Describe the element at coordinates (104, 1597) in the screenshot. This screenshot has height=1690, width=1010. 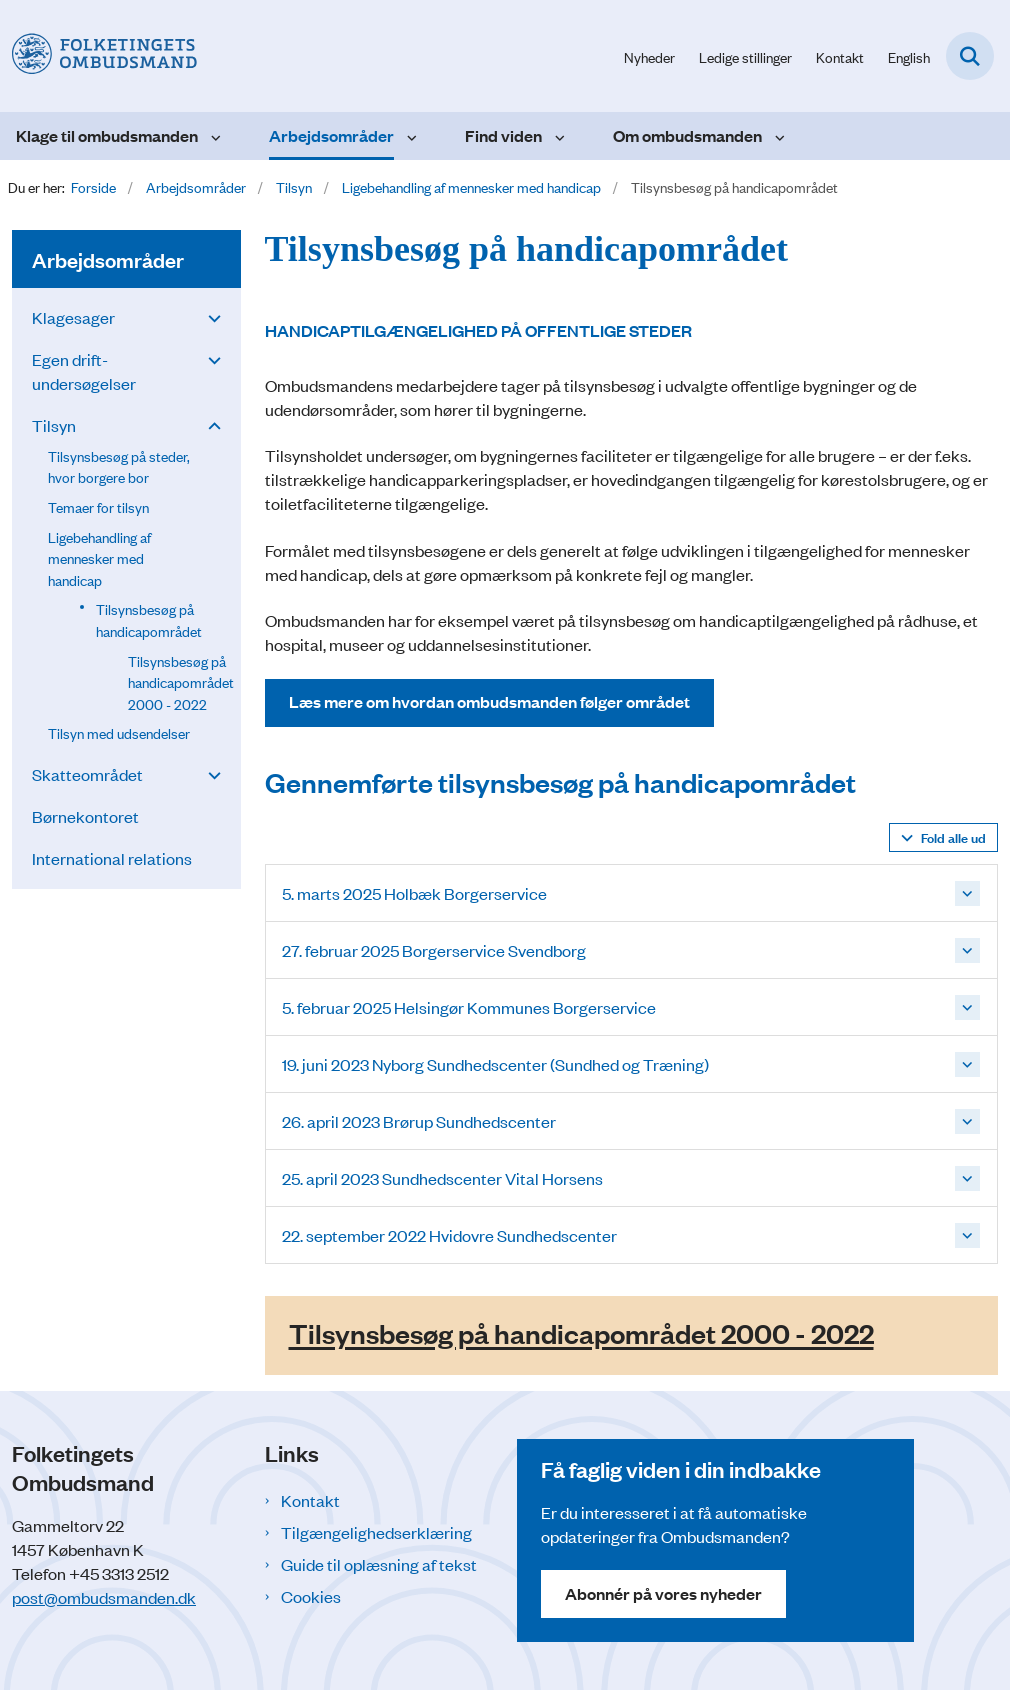
I see `post@ombudsmanden.dk` at that location.